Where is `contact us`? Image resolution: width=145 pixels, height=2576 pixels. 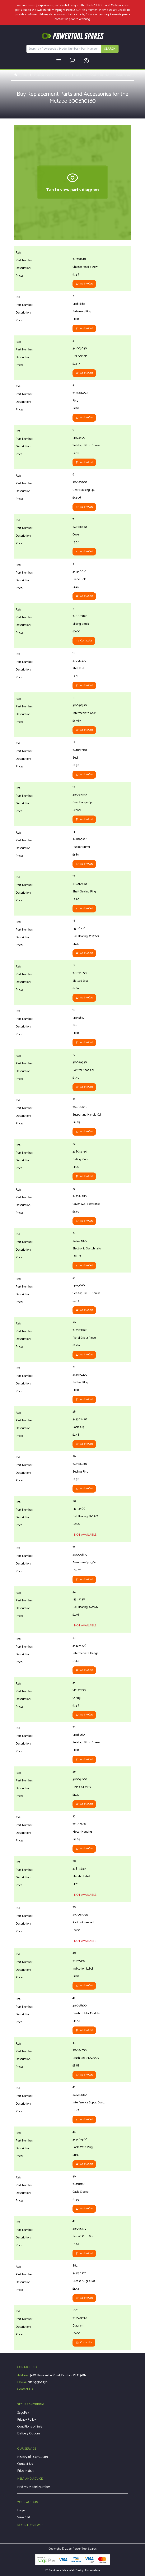 contact us is located at coordinates (61, 19).